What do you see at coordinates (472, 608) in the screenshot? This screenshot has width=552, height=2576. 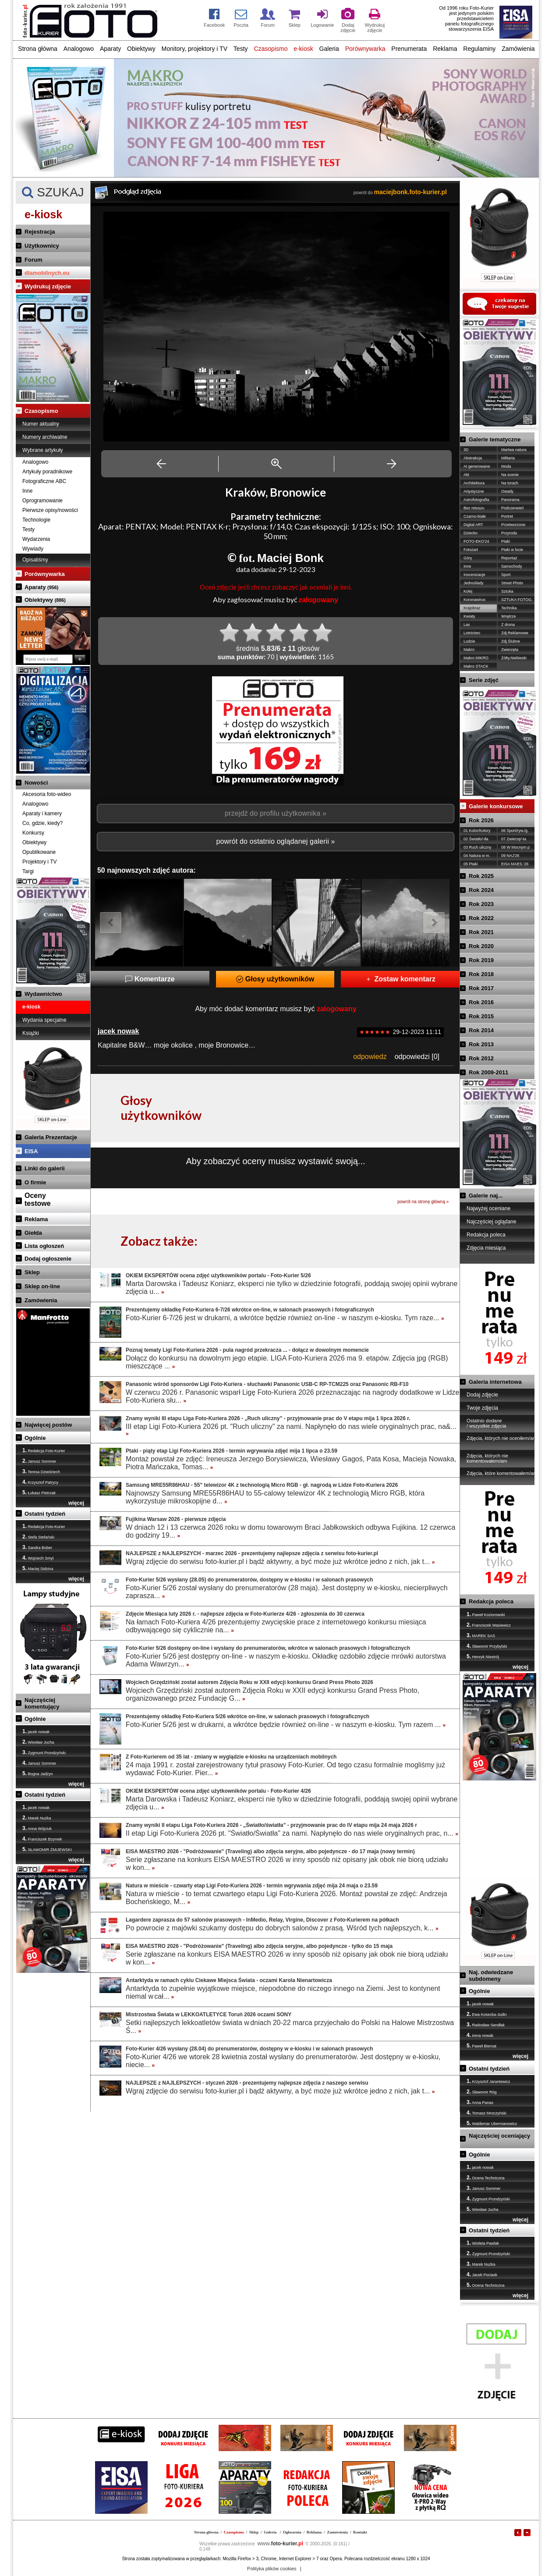 I see `Krajobraz` at bounding box center [472, 608].